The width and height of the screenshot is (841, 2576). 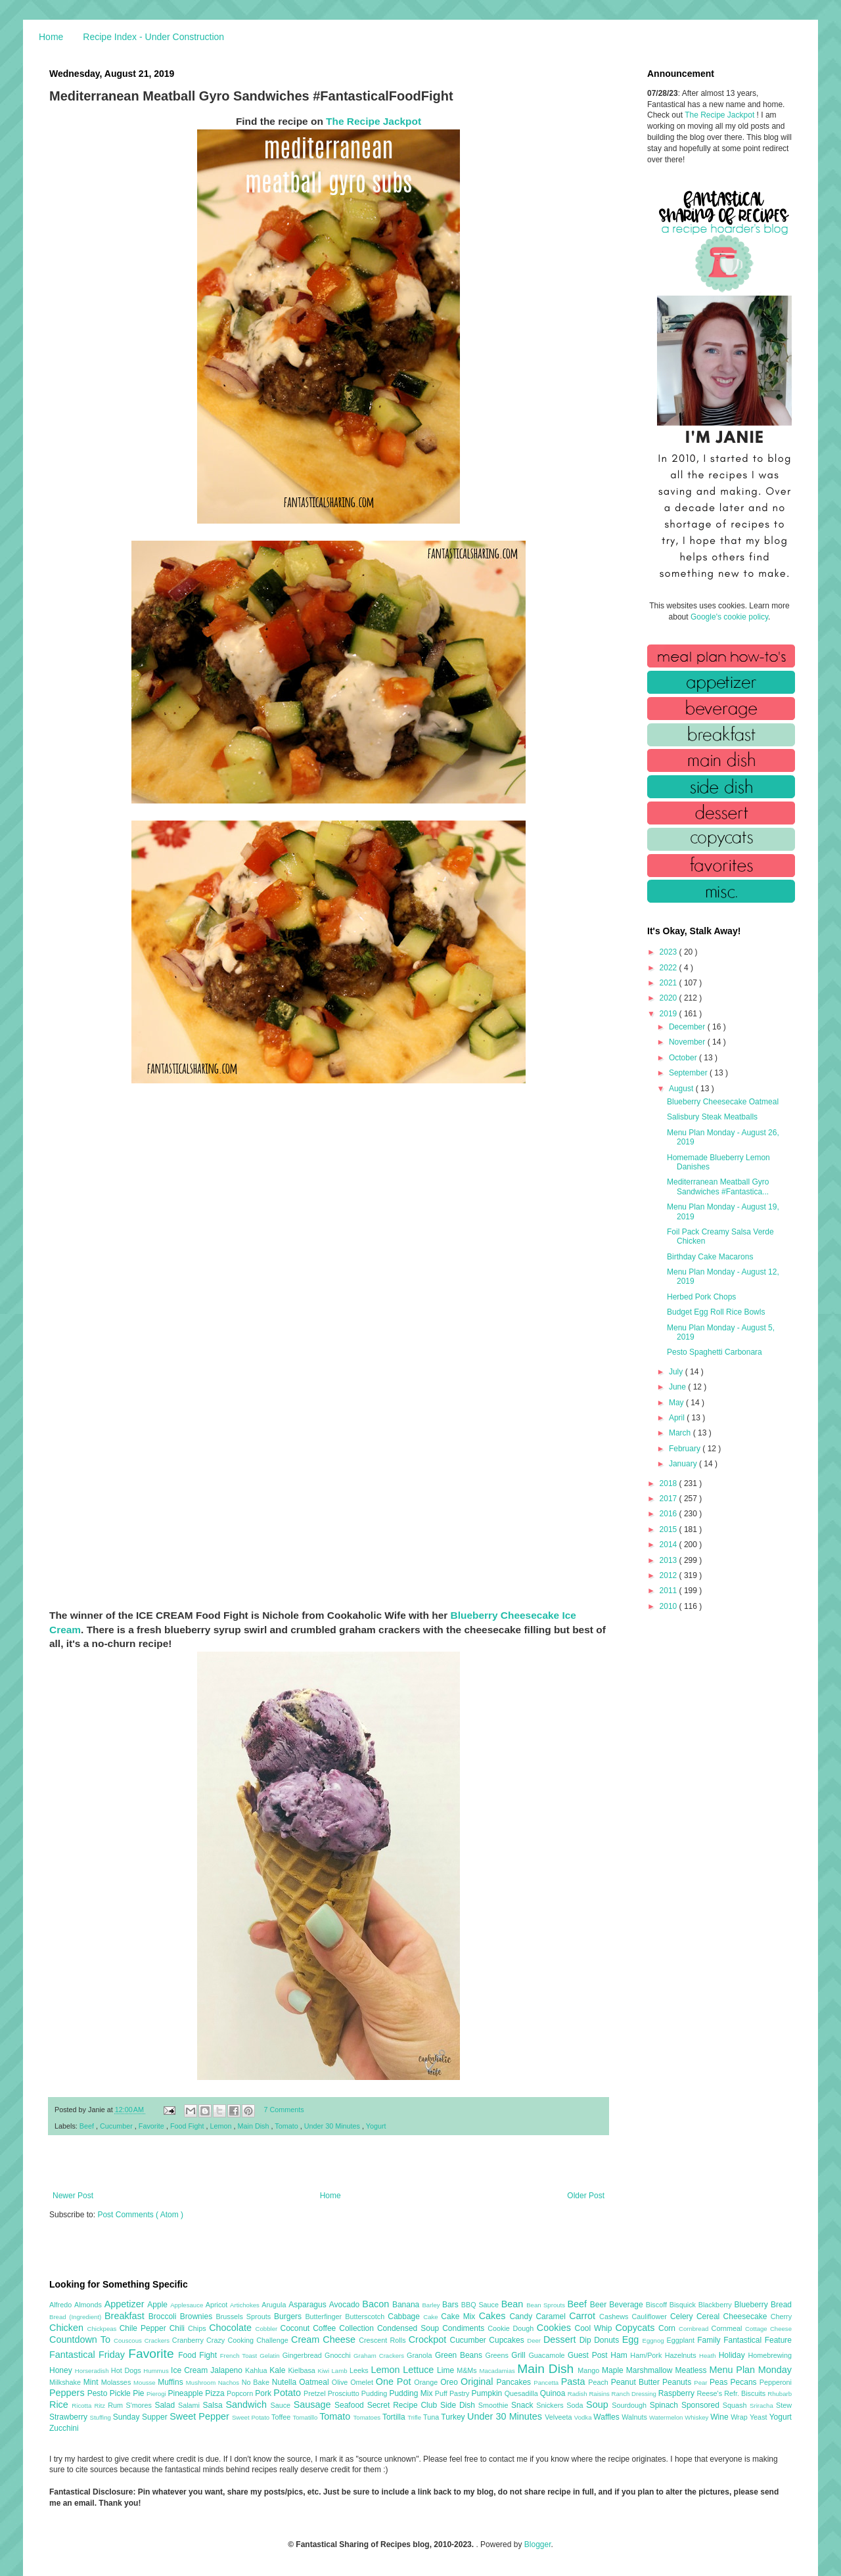 I want to click on Cobbler, so click(x=268, y=2328).